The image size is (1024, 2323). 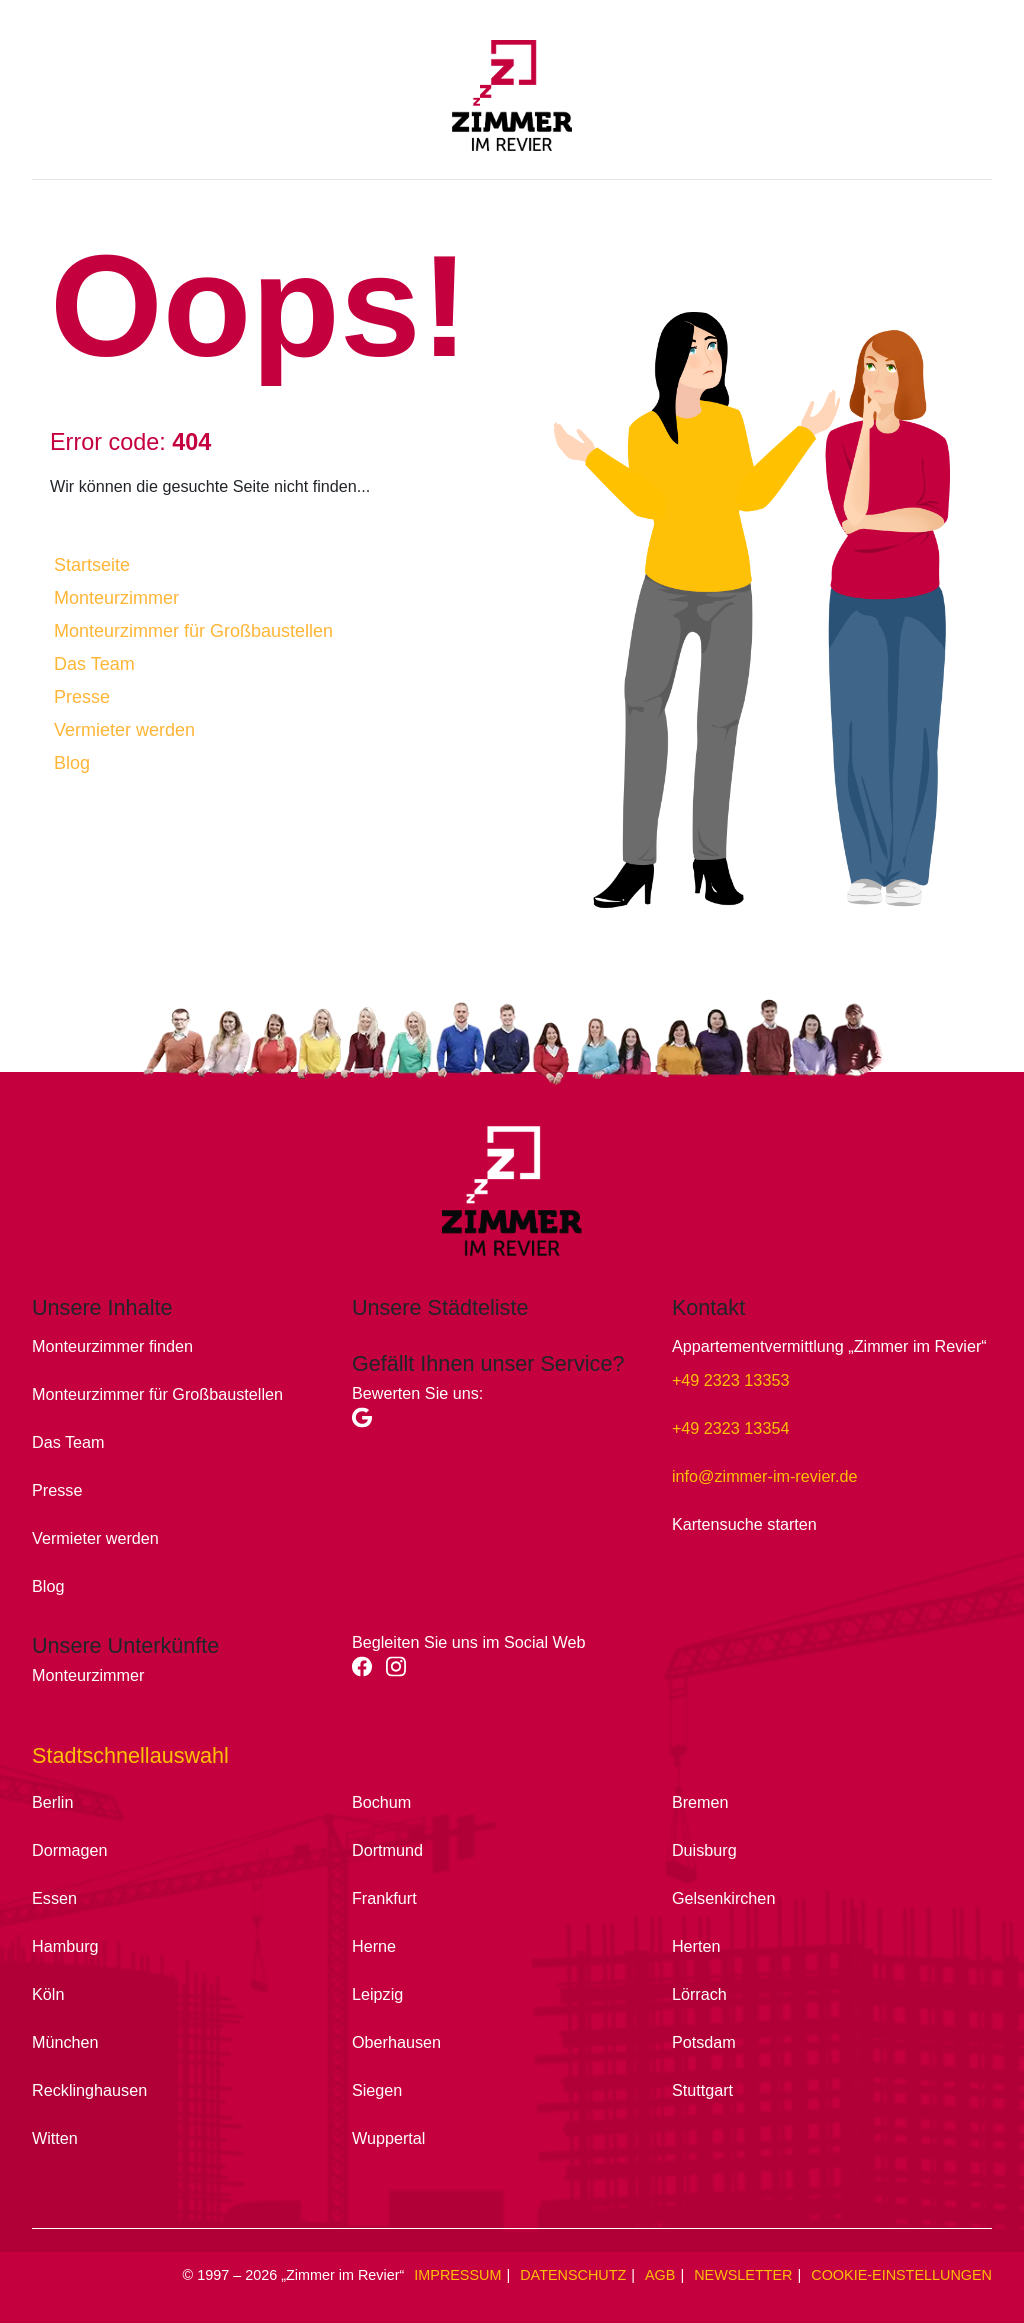 What do you see at coordinates (130, 1755) in the screenshot?
I see `Stadtschnellauswahl` at bounding box center [130, 1755].